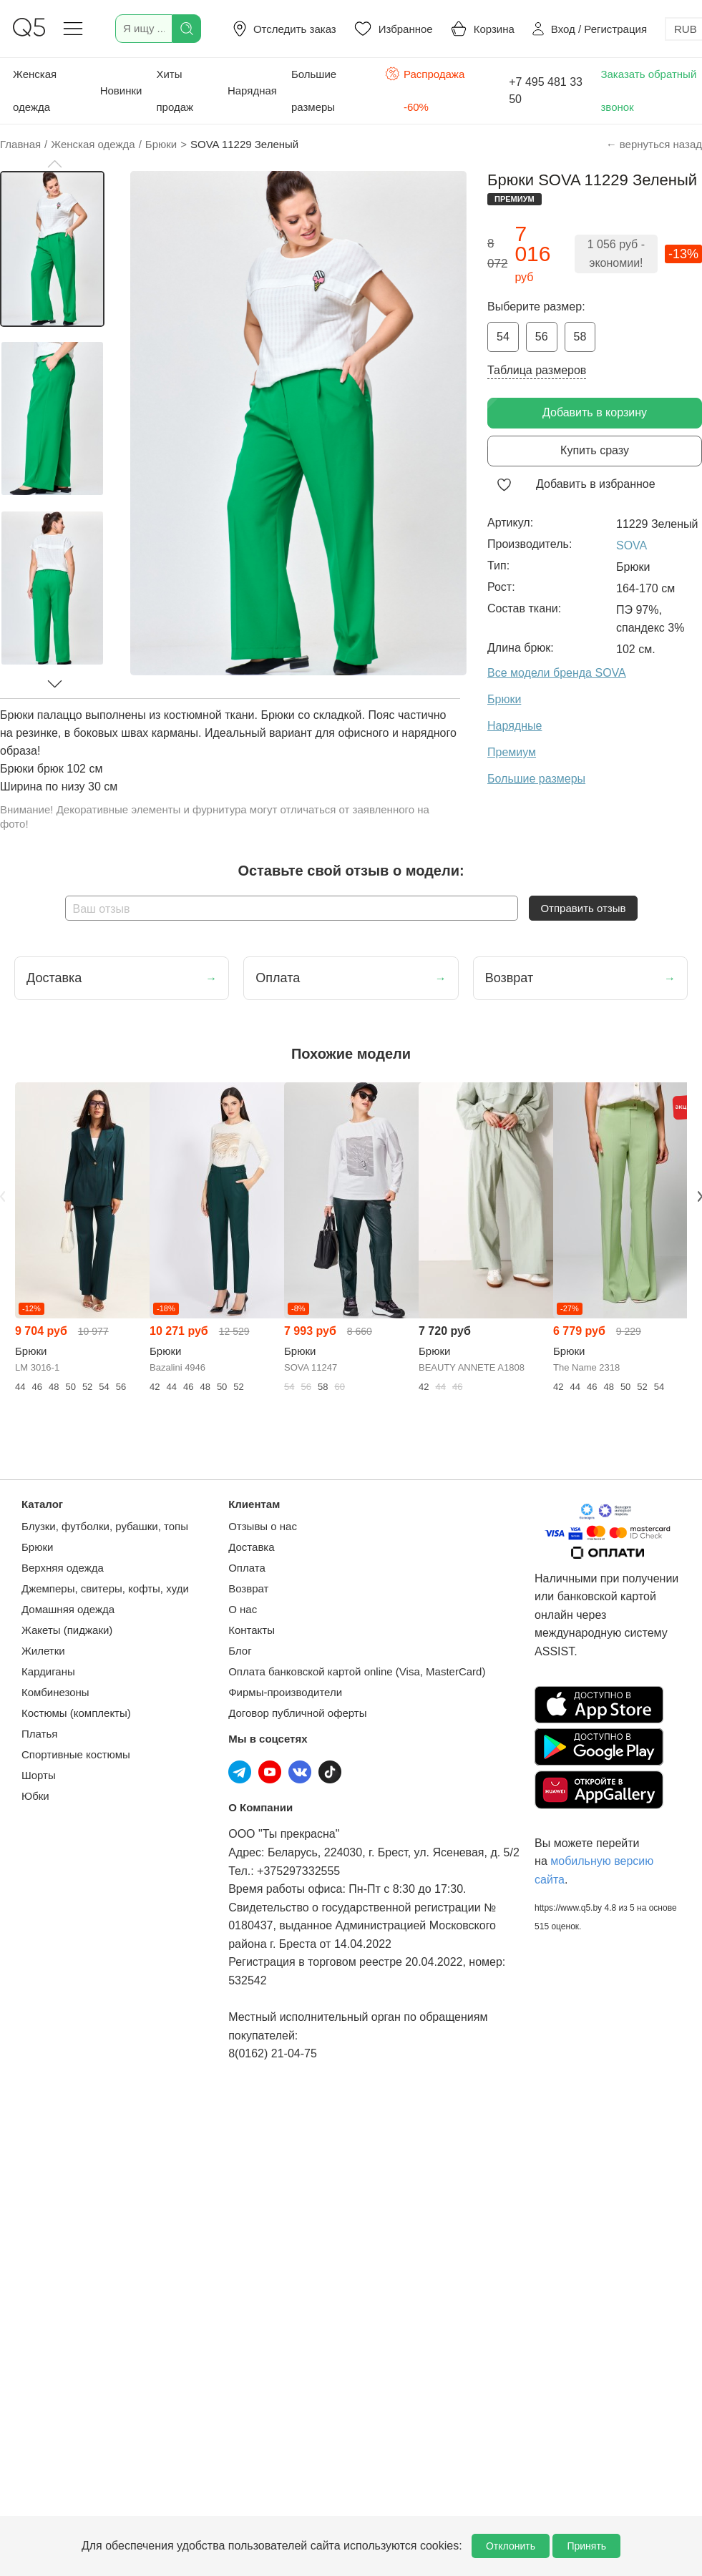  What do you see at coordinates (242, 1609) in the screenshot?
I see `О нас` at bounding box center [242, 1609].